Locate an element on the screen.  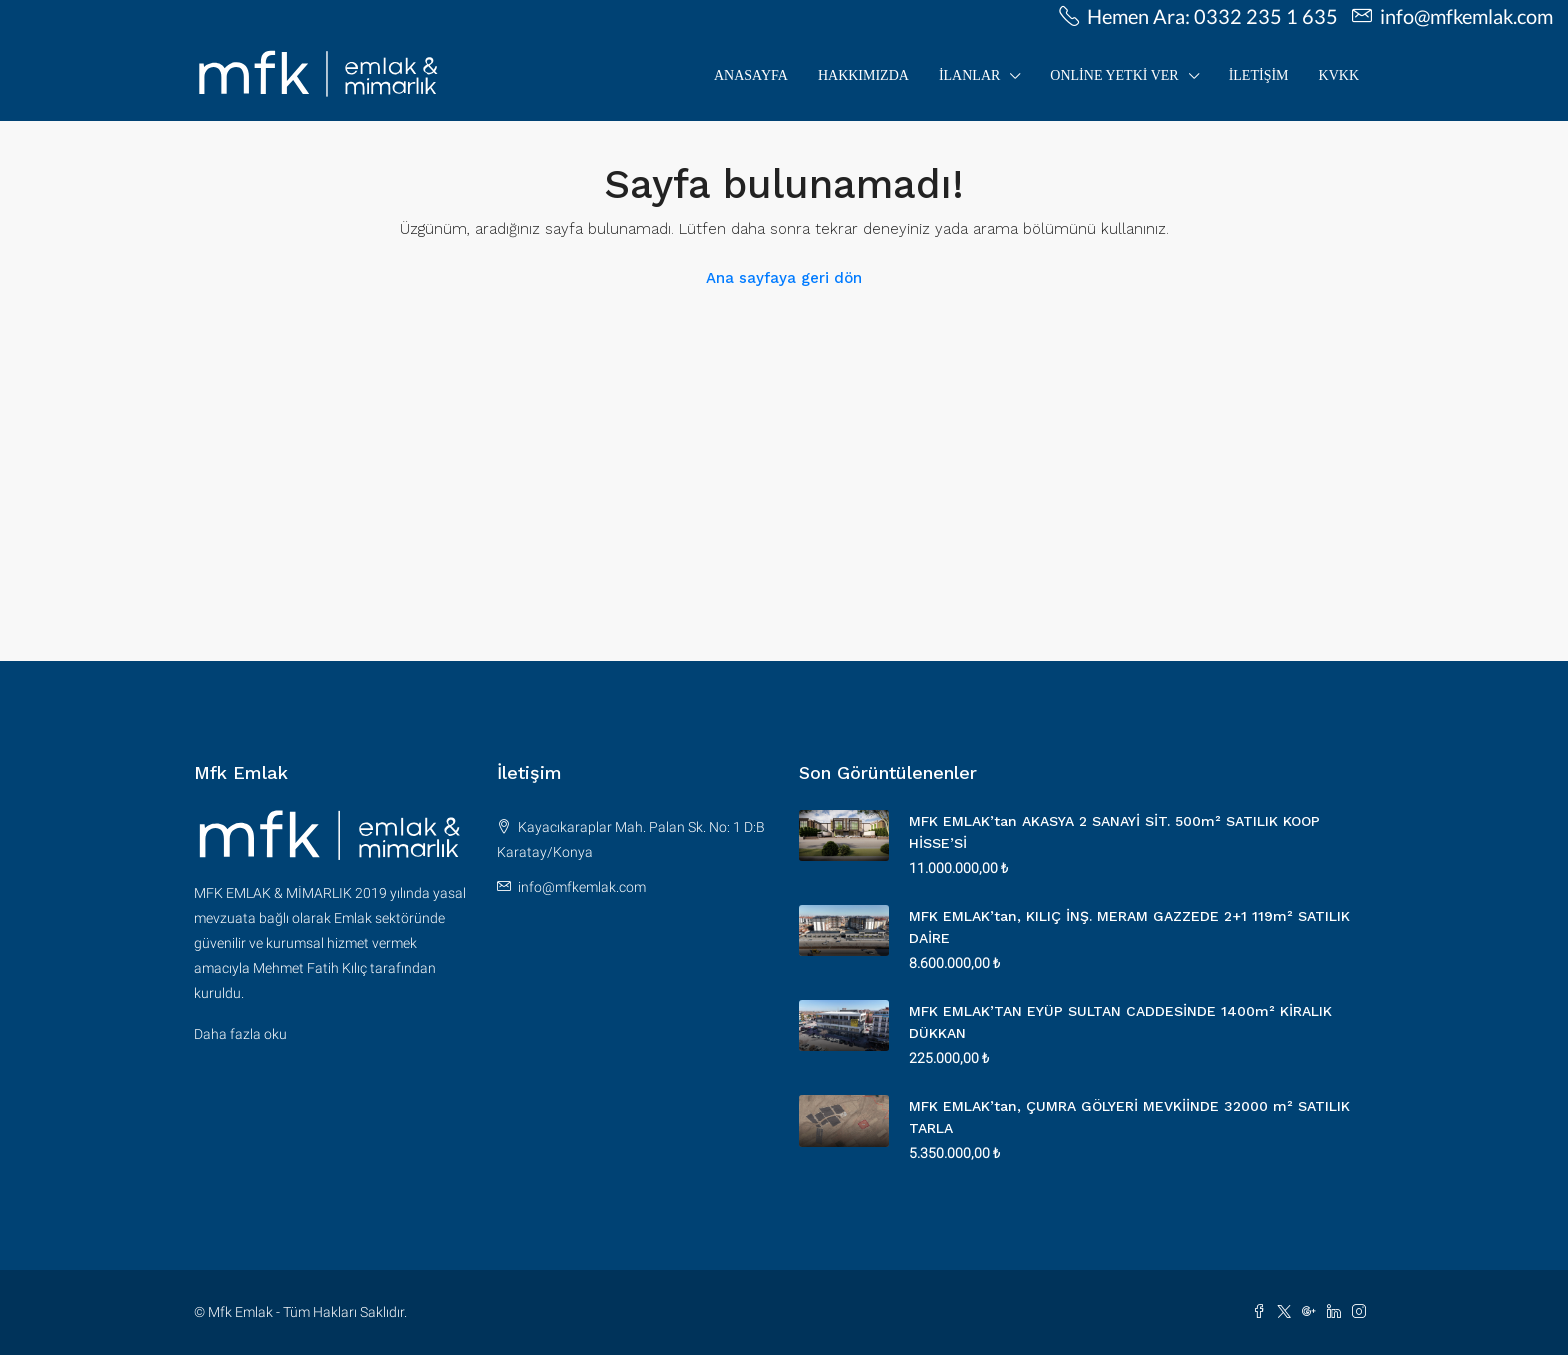
info@mfkemlak.com is located at coordinates (582, 887).